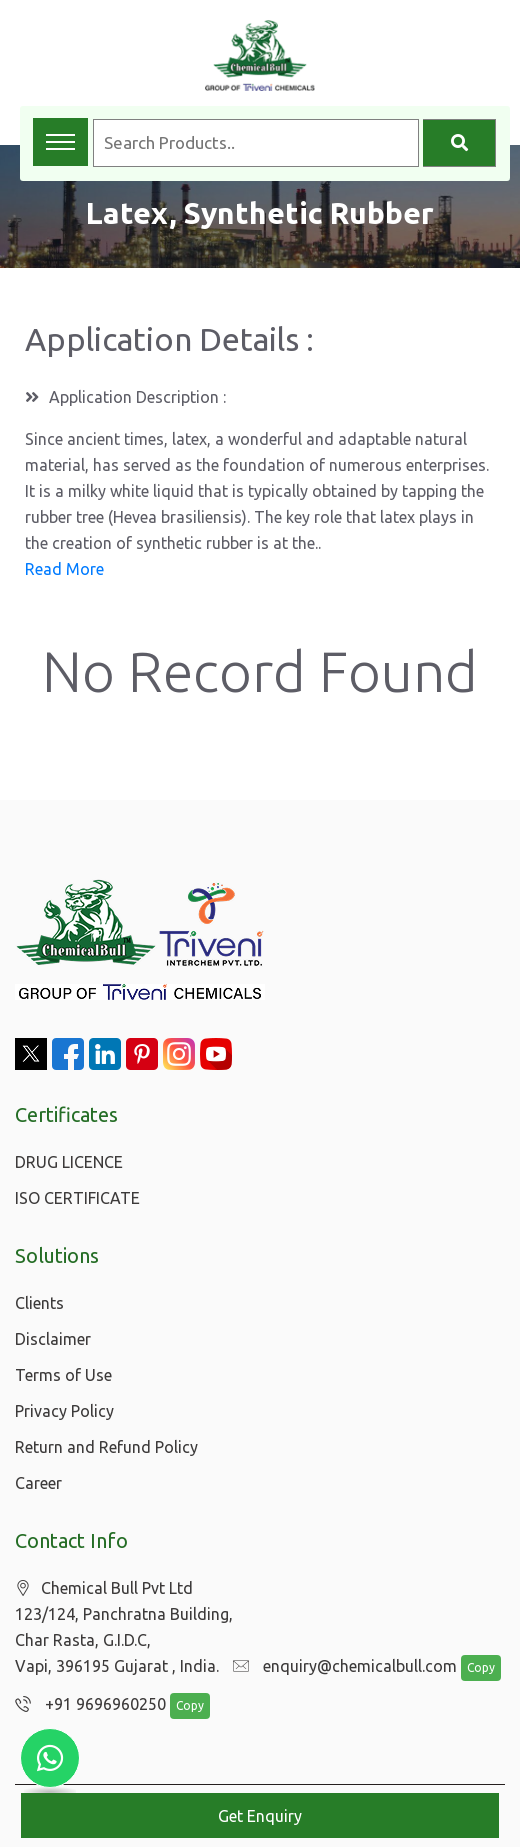 The width and height of the screenshot is (520, 1848). What do you see at coordinates (340, 1667) in the screenshot?
I see `enquiry@chemicalbull.com` at bounding box center [340, 1667].